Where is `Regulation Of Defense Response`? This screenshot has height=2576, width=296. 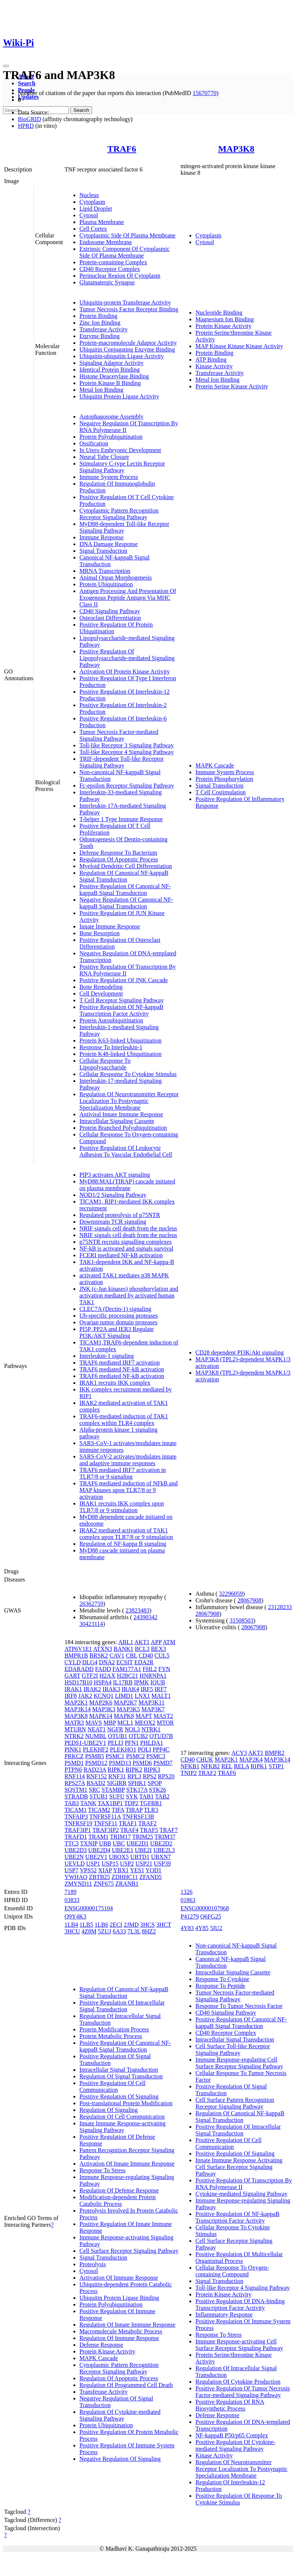 Regulation Of Defense Response is located at coordinates (119, 2190).